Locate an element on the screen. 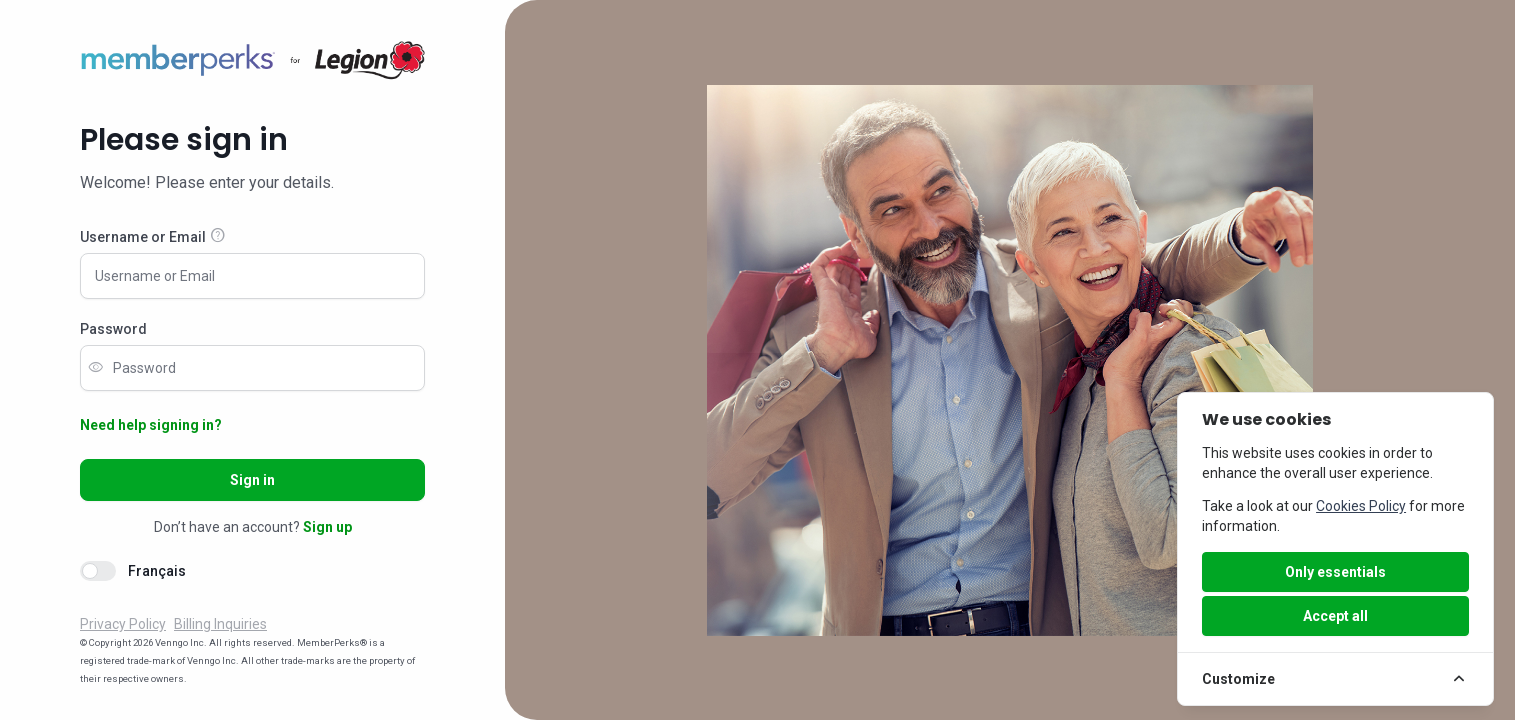  Sign in is located at coordinates (252, 480).